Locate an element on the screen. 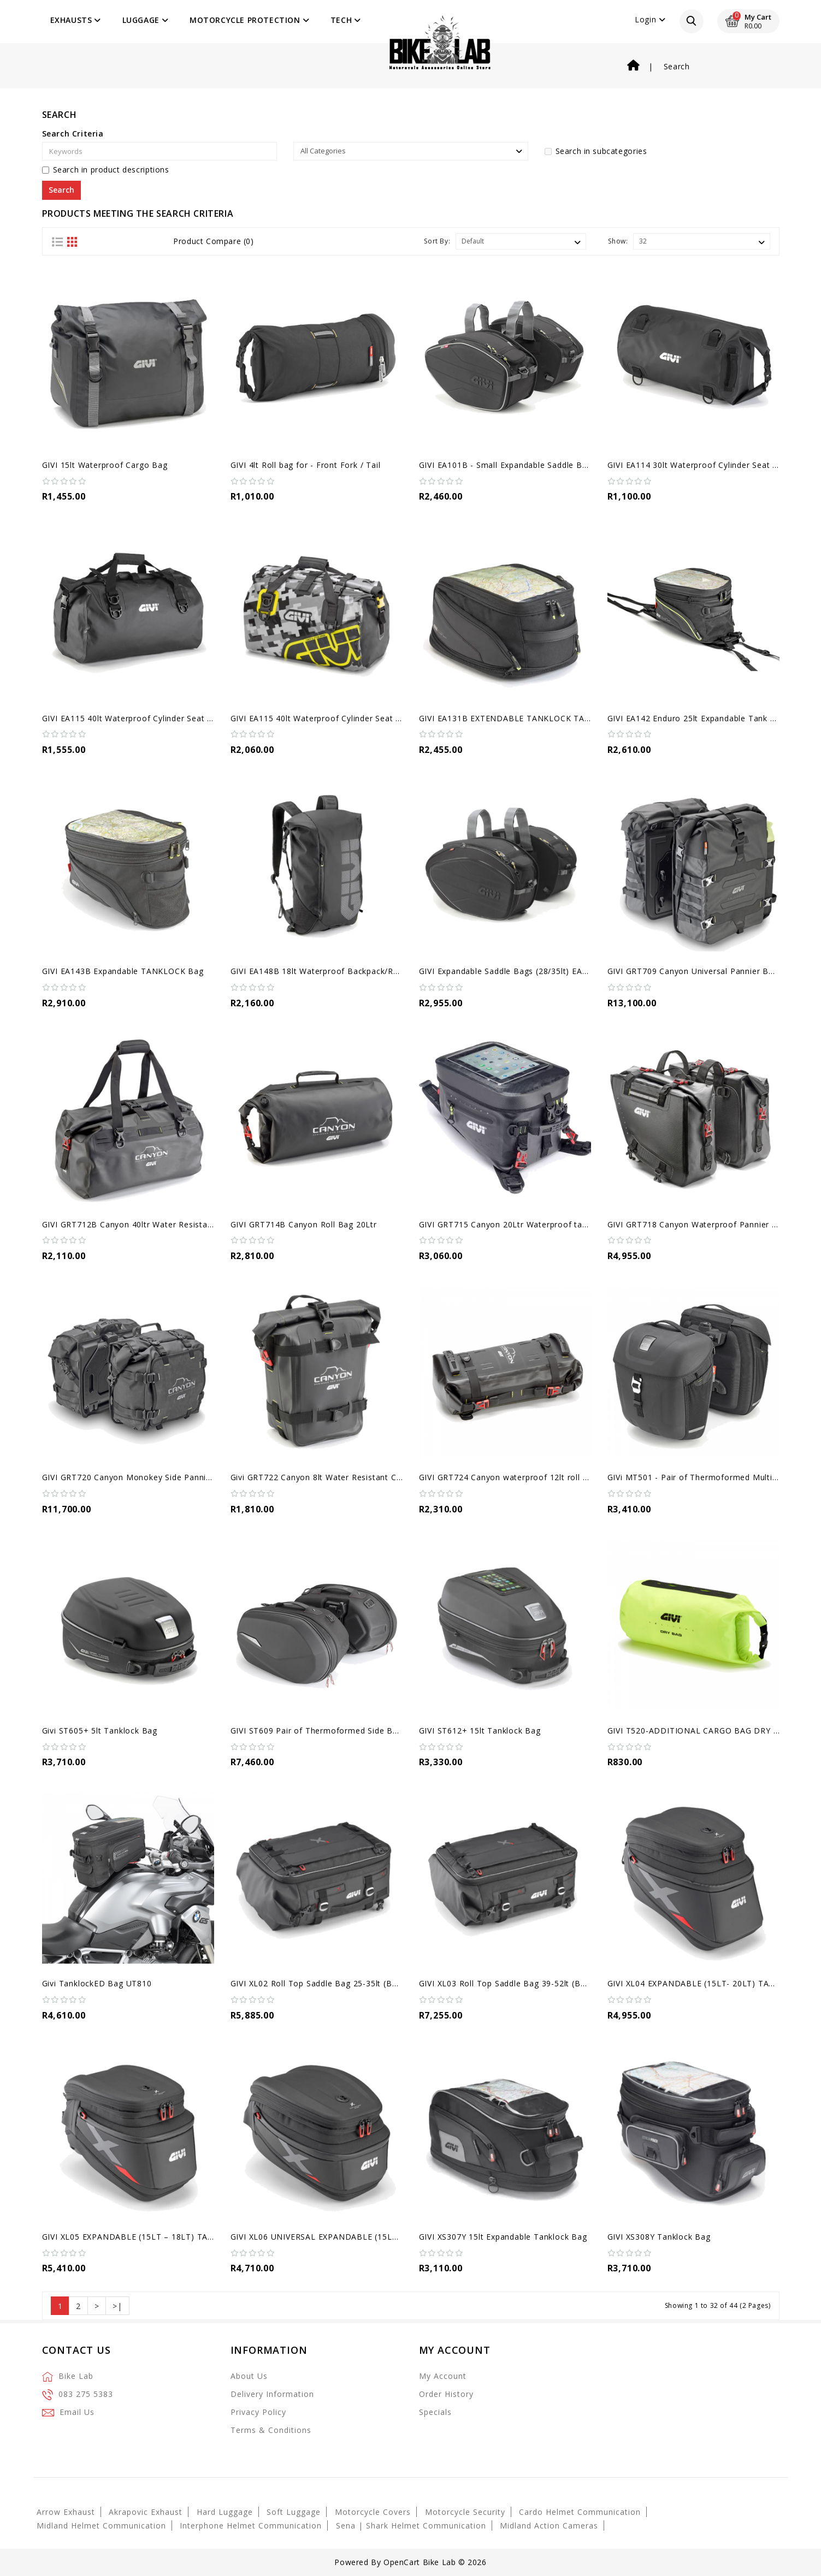 The image size is (821, 2576). 083 275 5383 is located at coordinates (85, 2394).